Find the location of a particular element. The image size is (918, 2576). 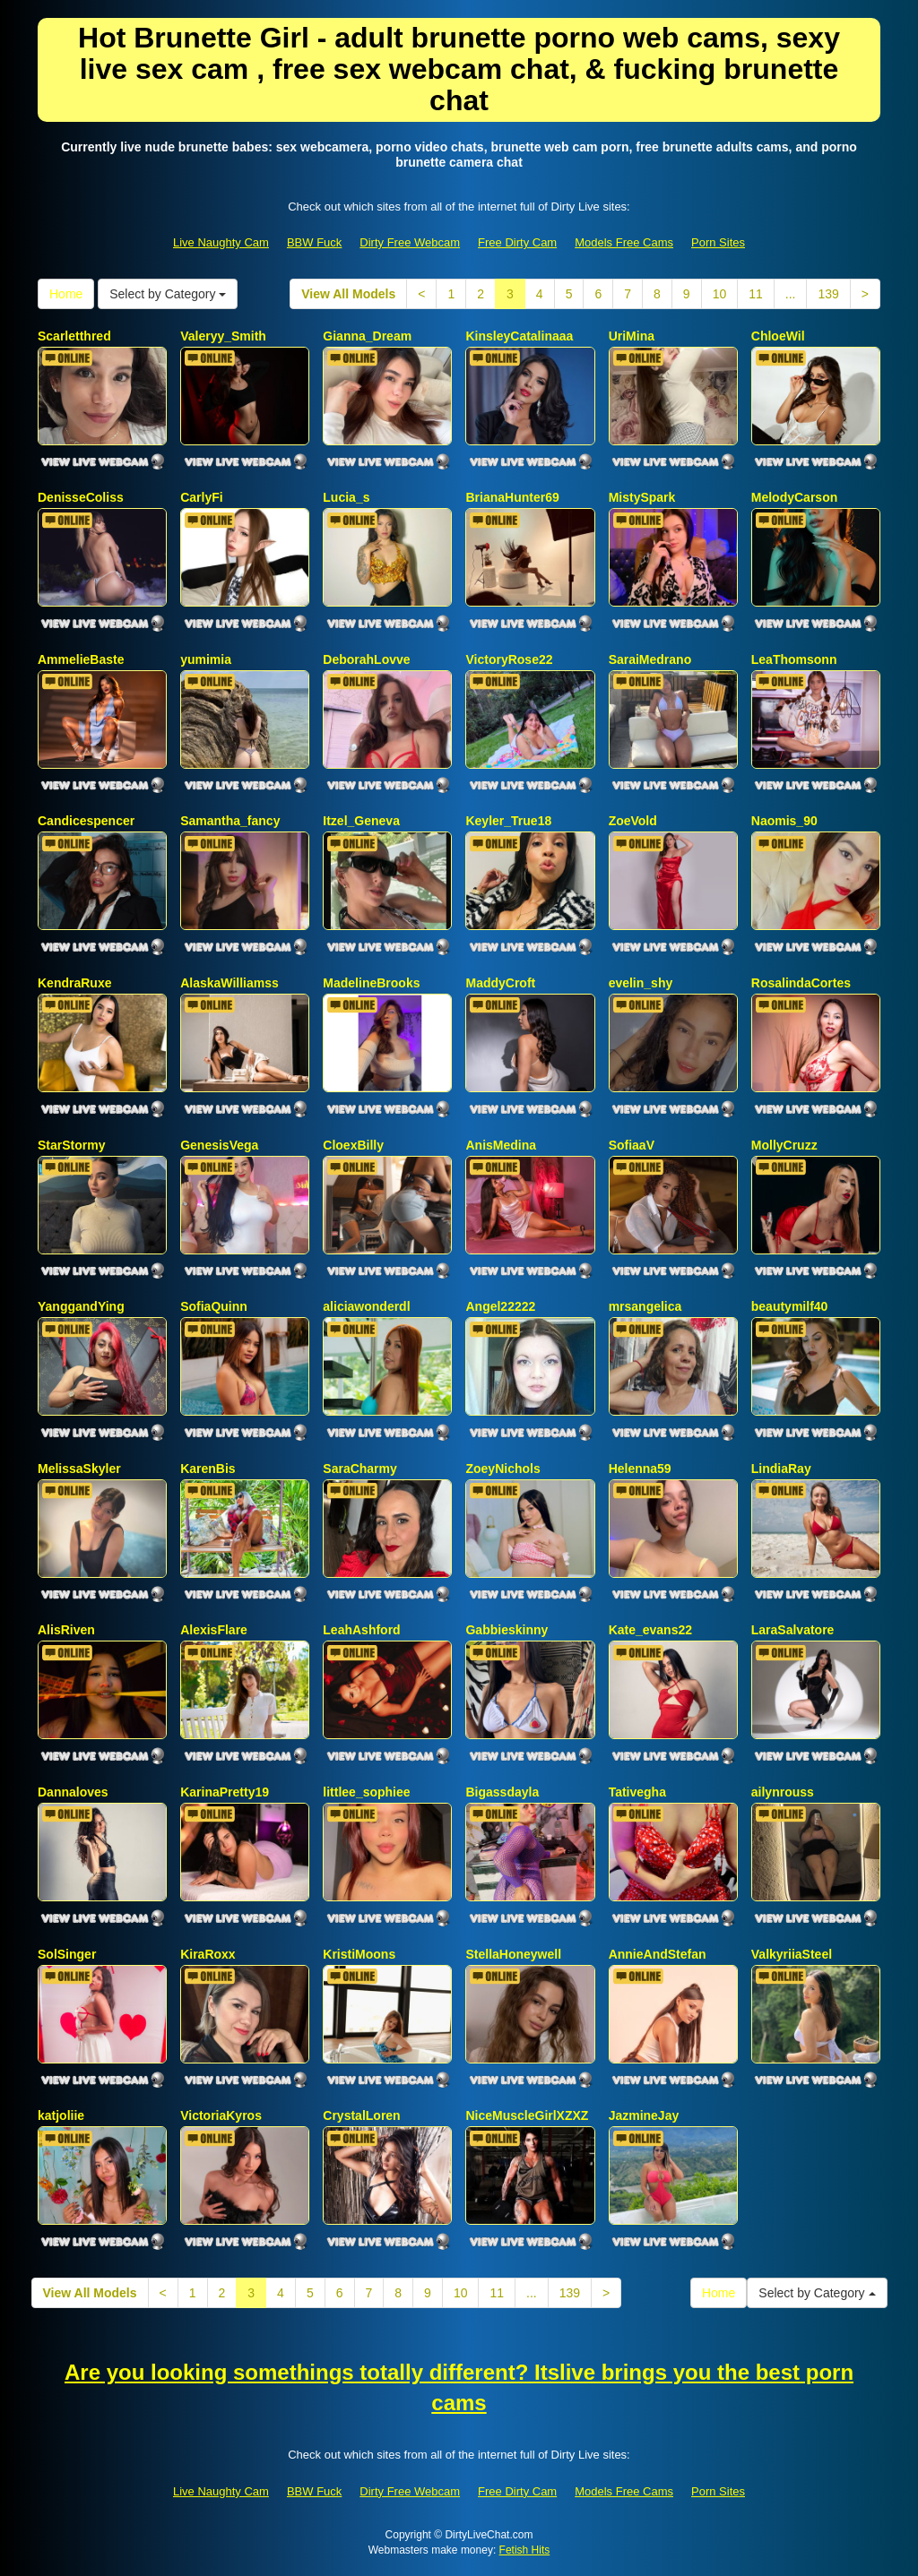

KarinaPretty19 is located at coordinates (224, 1792).